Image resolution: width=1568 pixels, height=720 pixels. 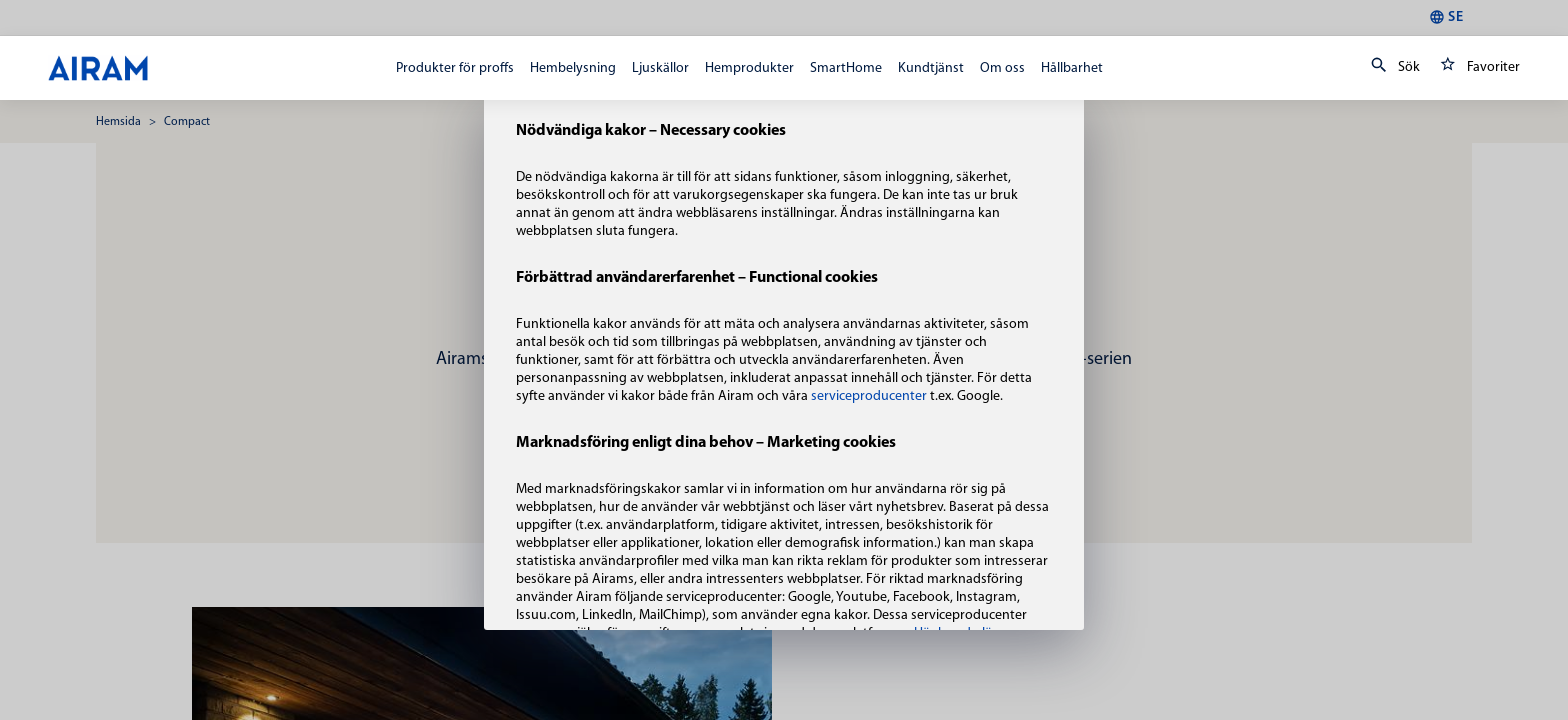 What do you see at coordinates (931, 68) in the screenshot?
I see `Kundtjänst` at bounding box center [931, 68].